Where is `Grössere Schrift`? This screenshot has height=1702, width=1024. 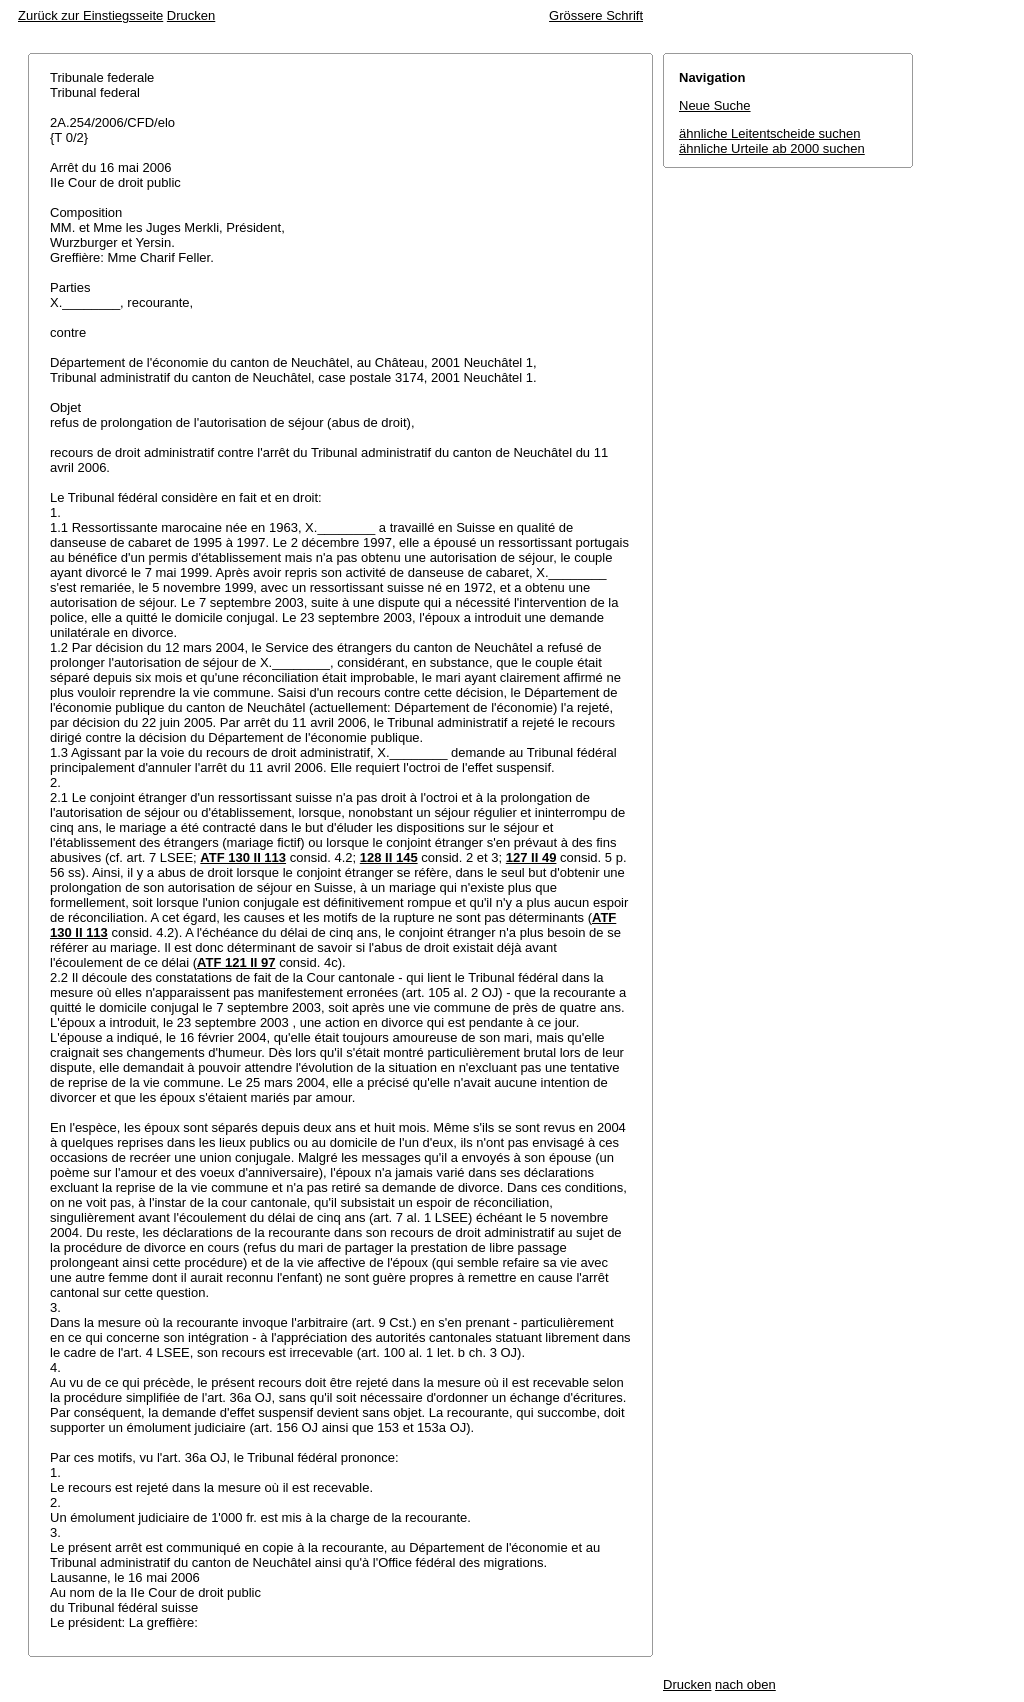
Grössere Schrift is located at coordinates (596, 15).